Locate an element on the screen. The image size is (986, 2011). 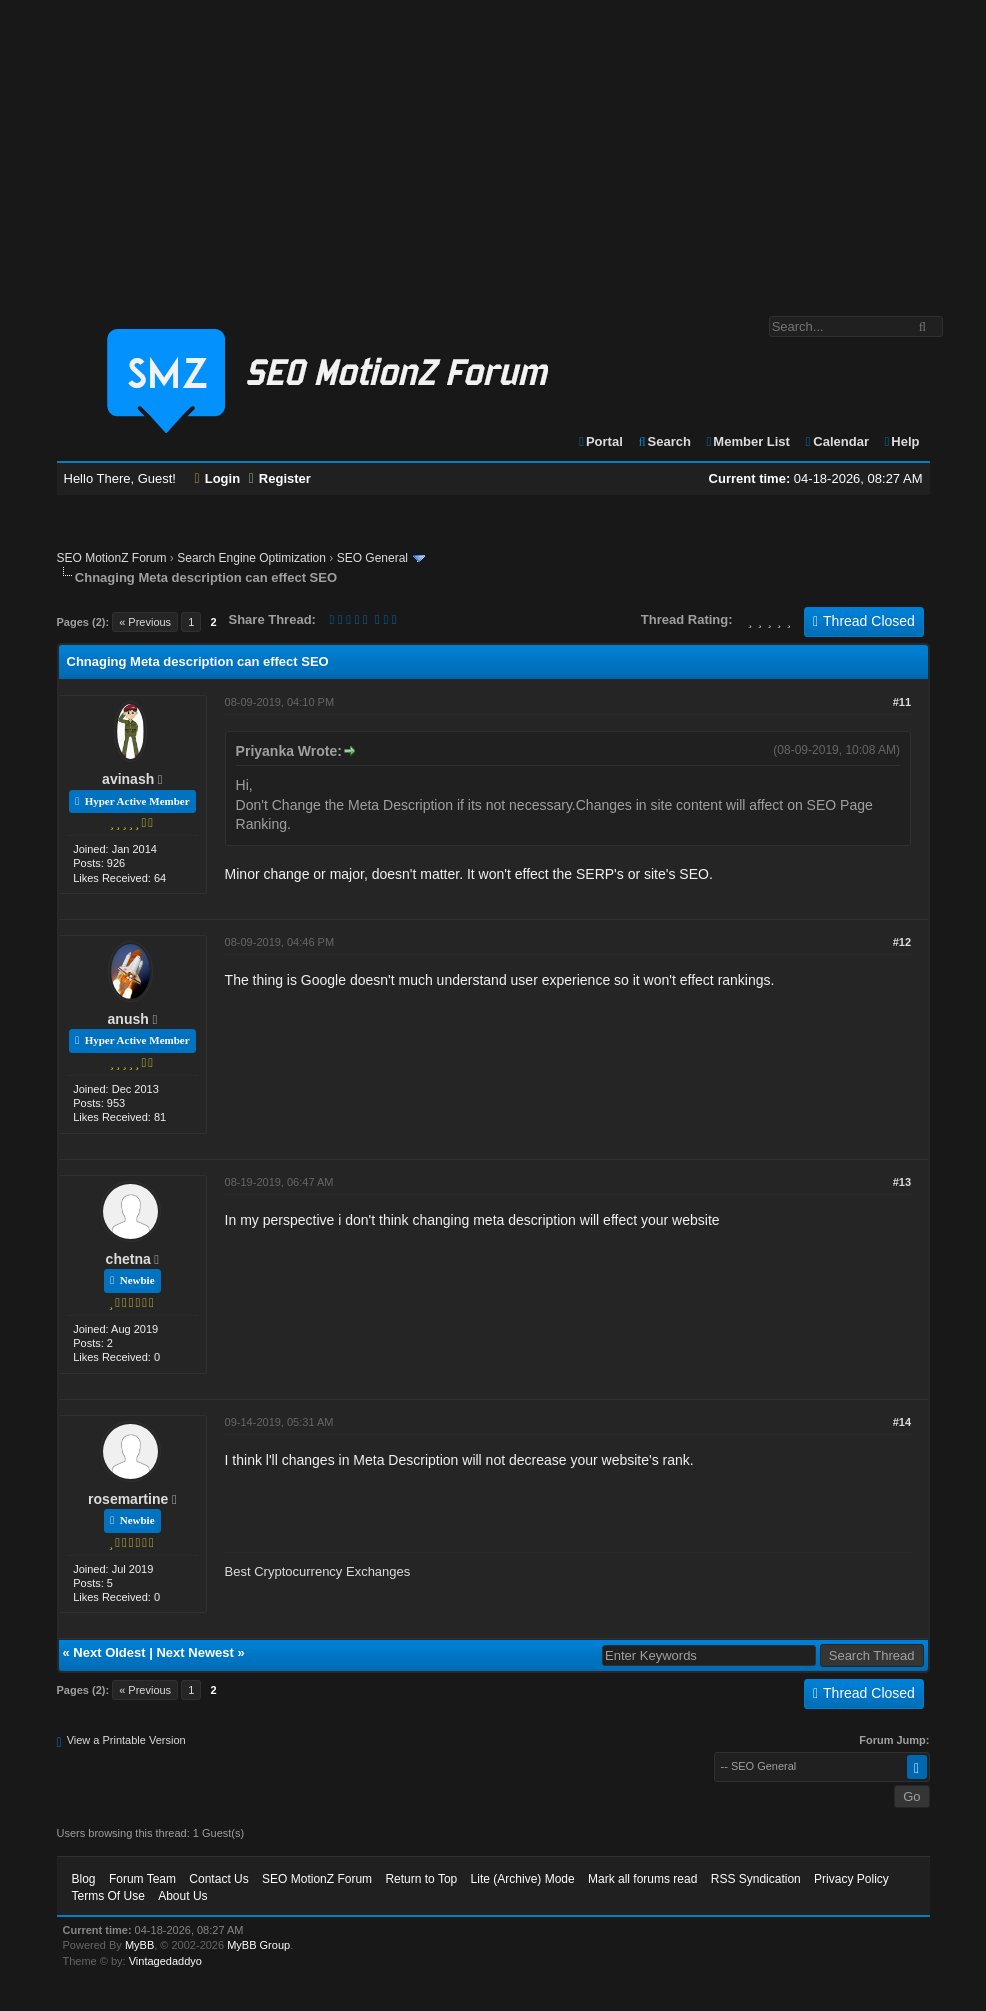
MyBB is located at coordinates (139, 1945).